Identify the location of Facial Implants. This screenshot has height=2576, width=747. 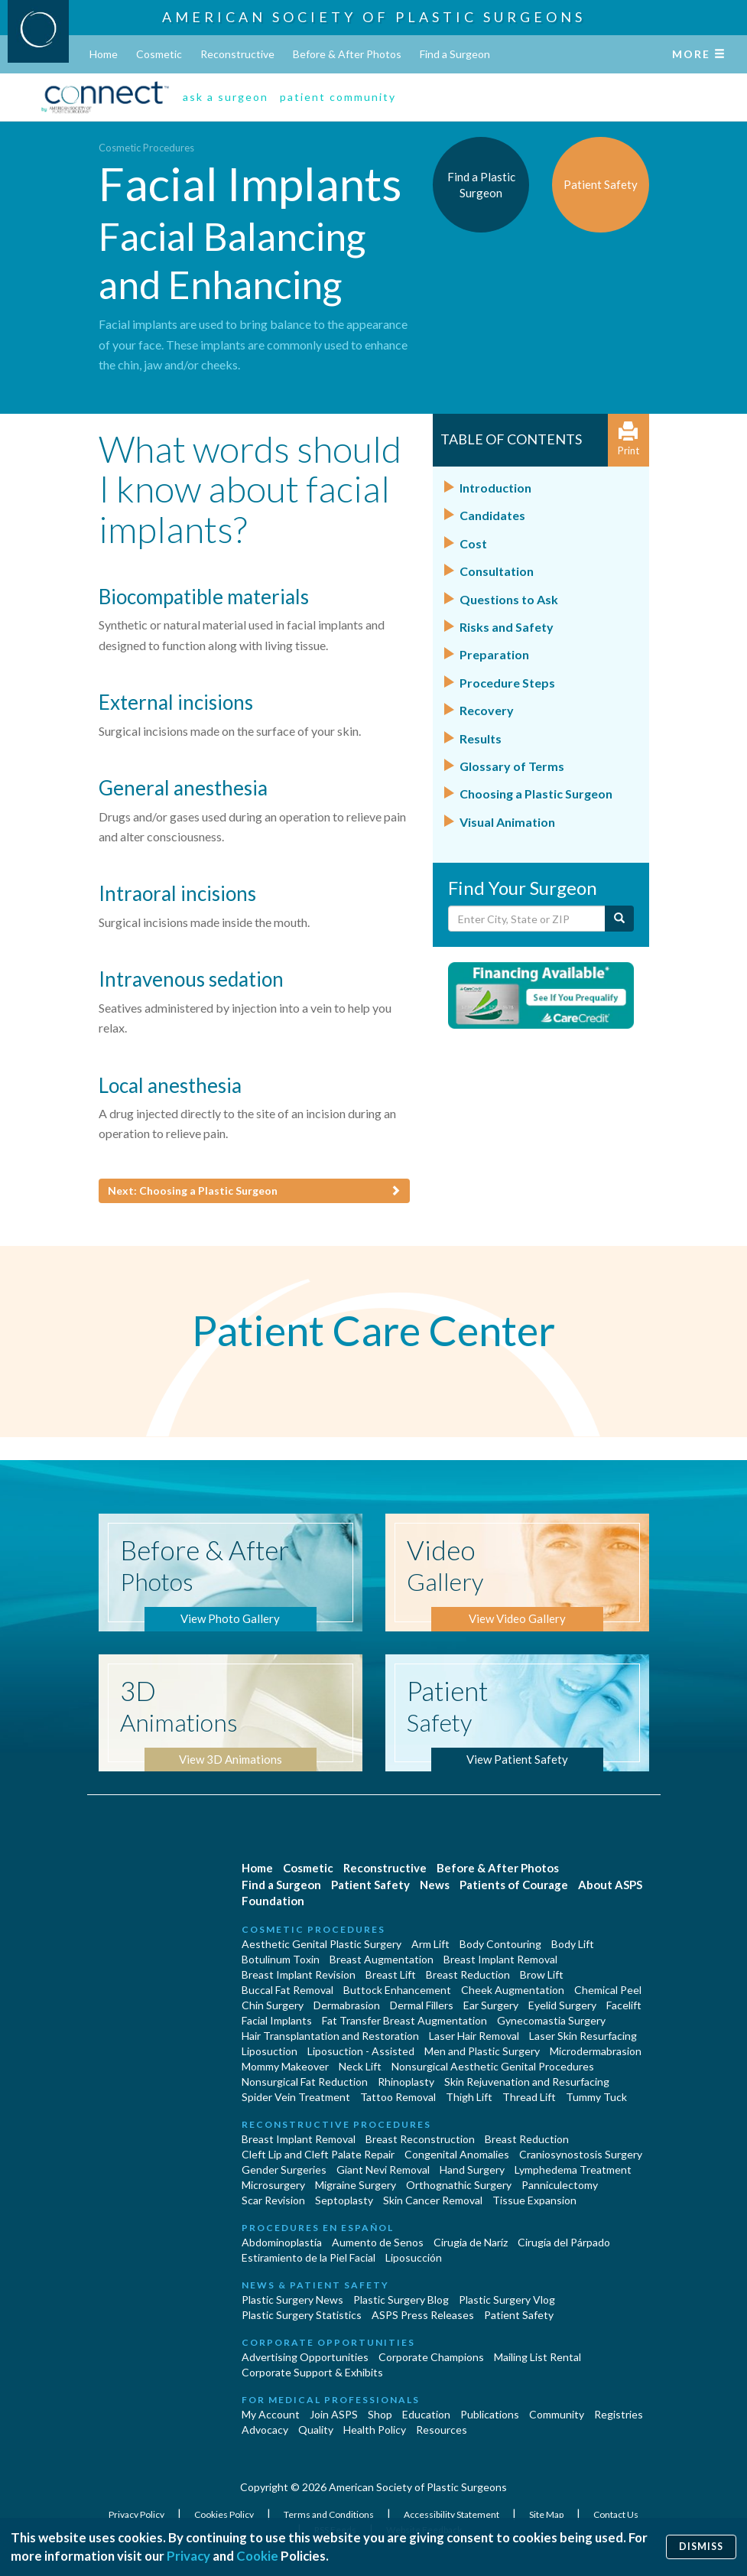
(277, 2020).